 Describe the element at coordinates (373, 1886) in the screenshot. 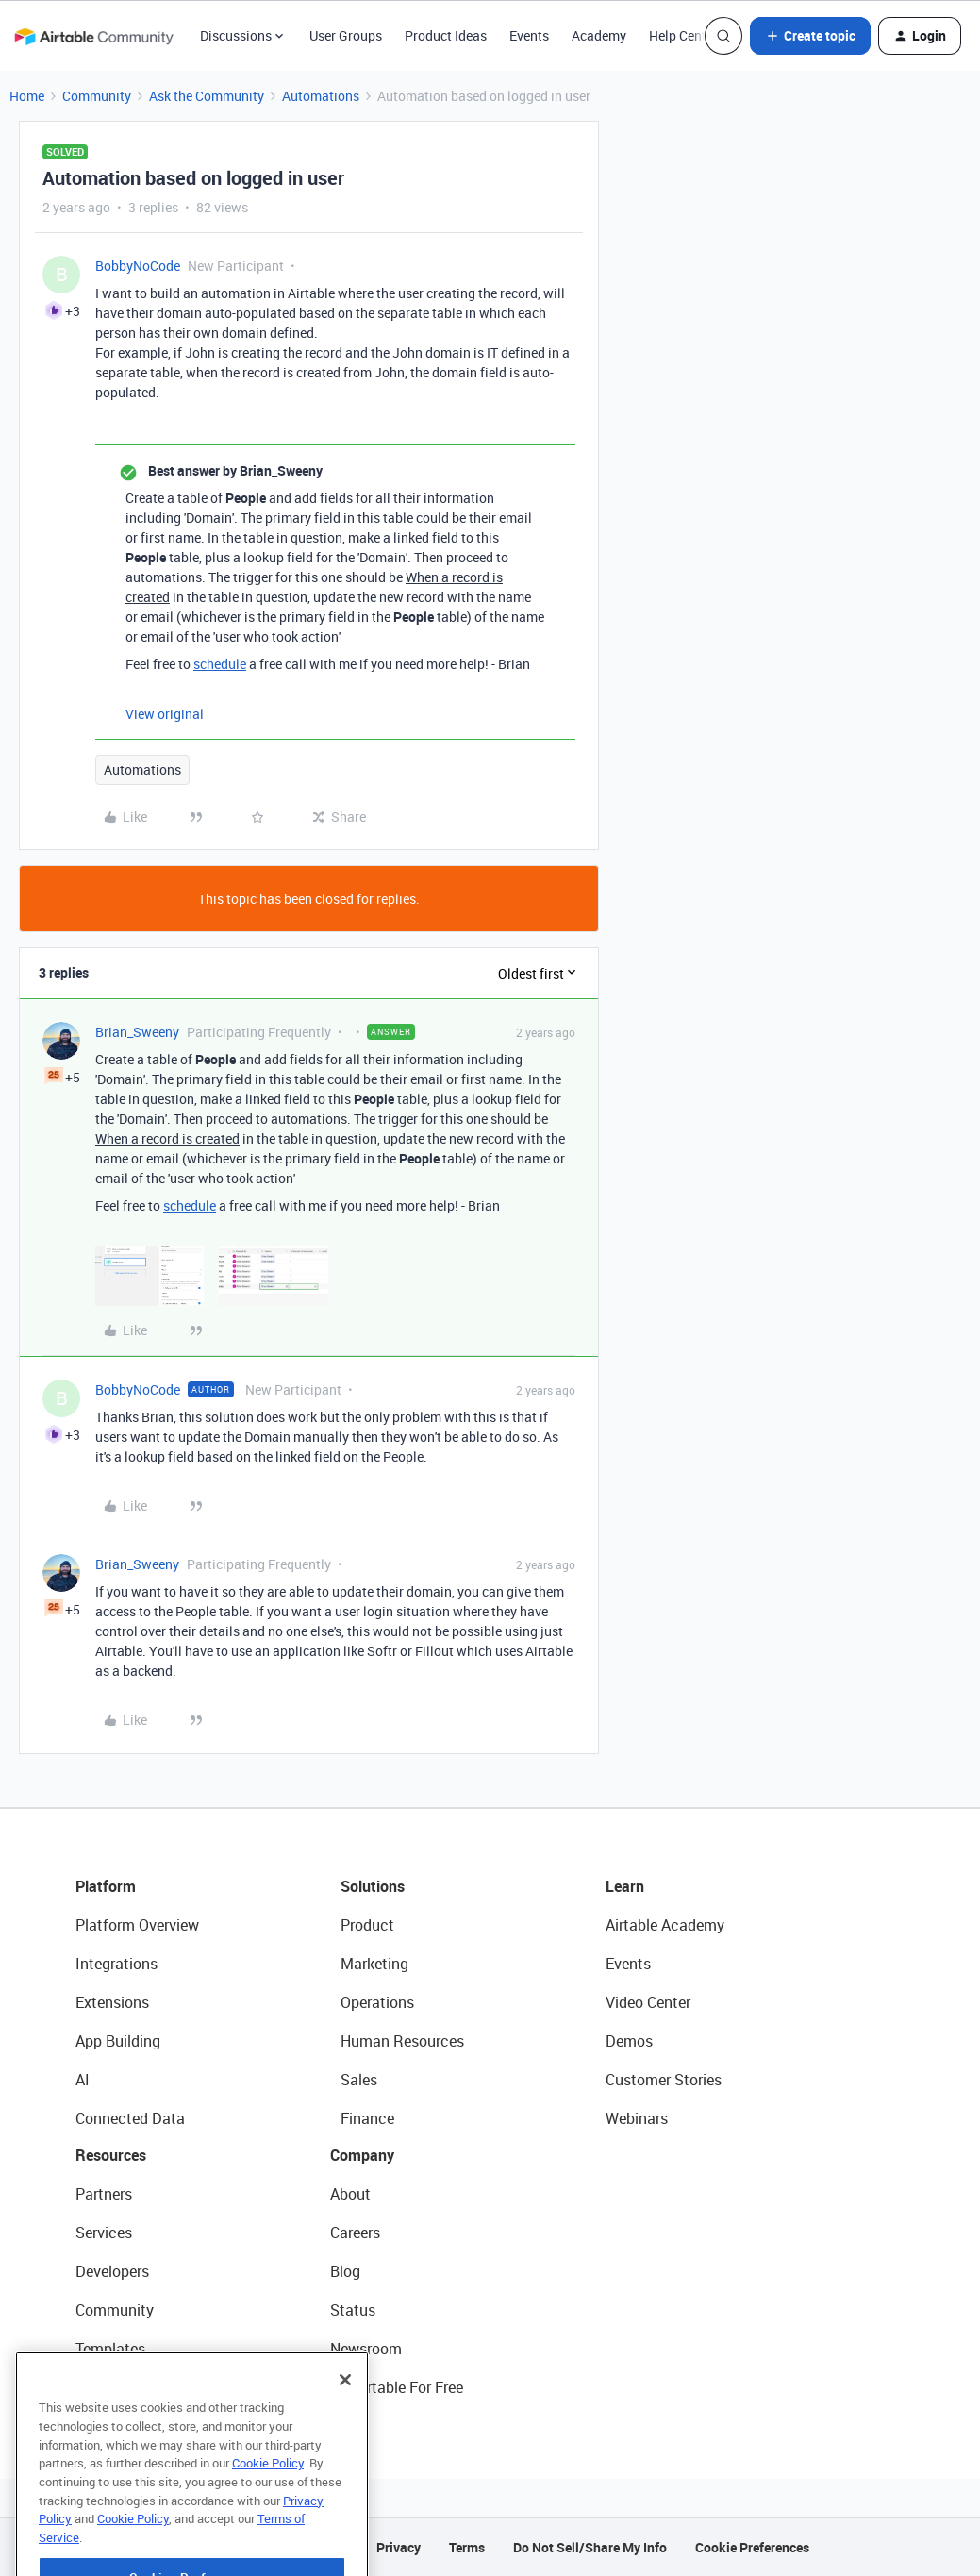

I see `Solutions` at that location.